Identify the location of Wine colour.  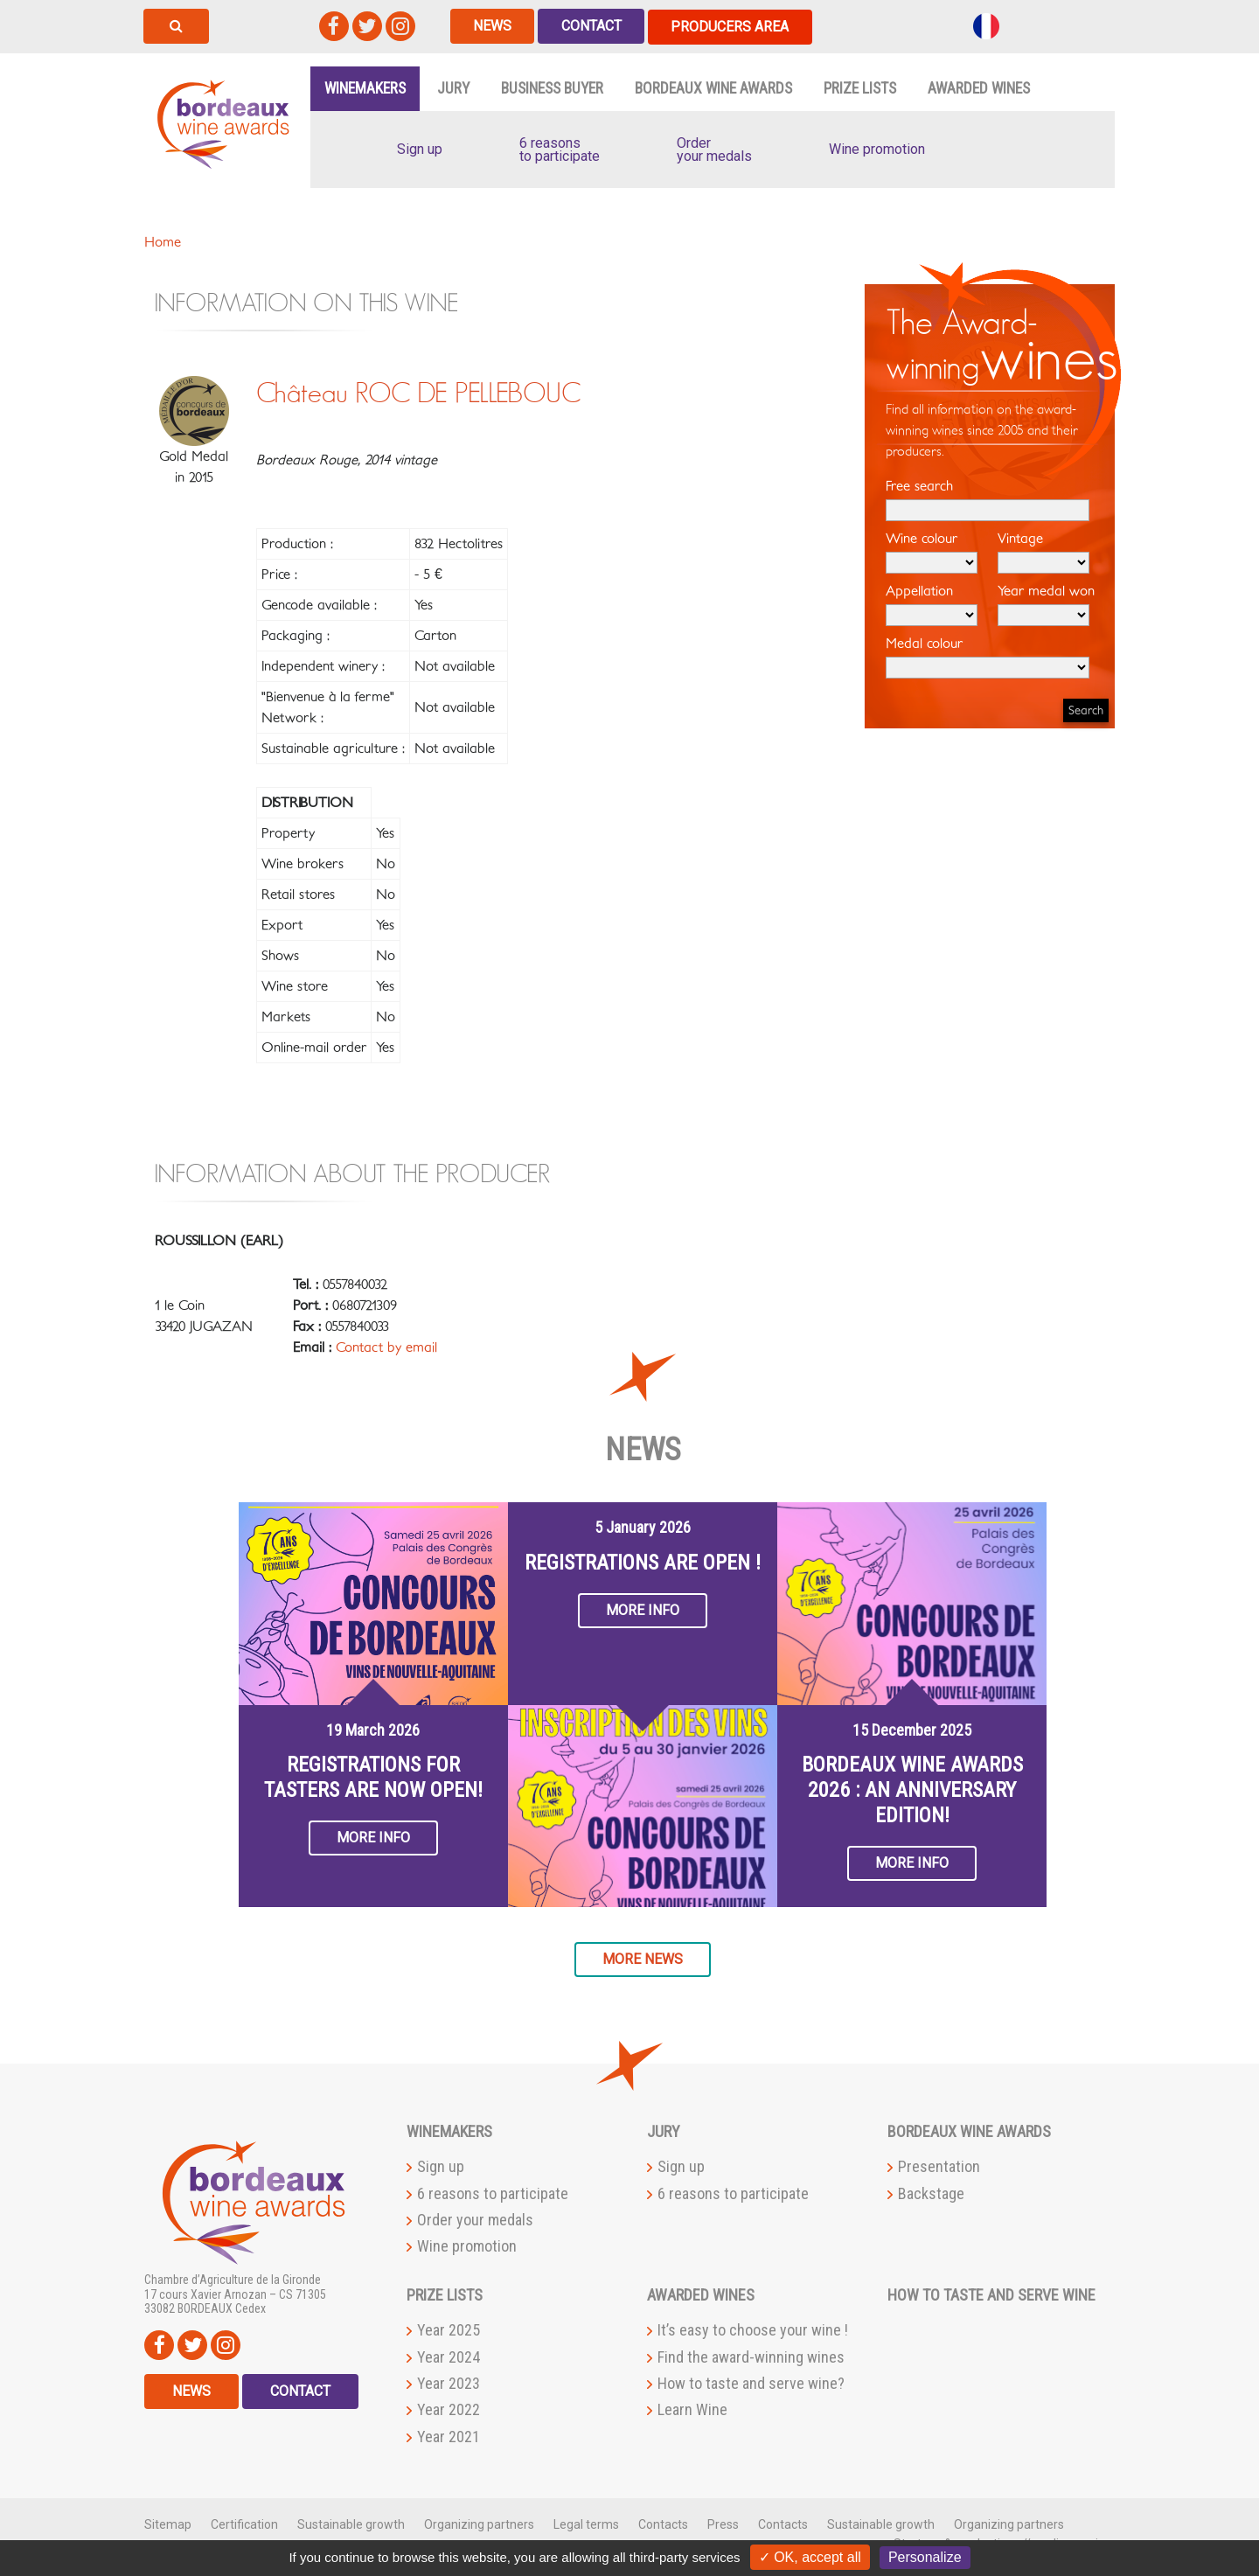
(931, 552).